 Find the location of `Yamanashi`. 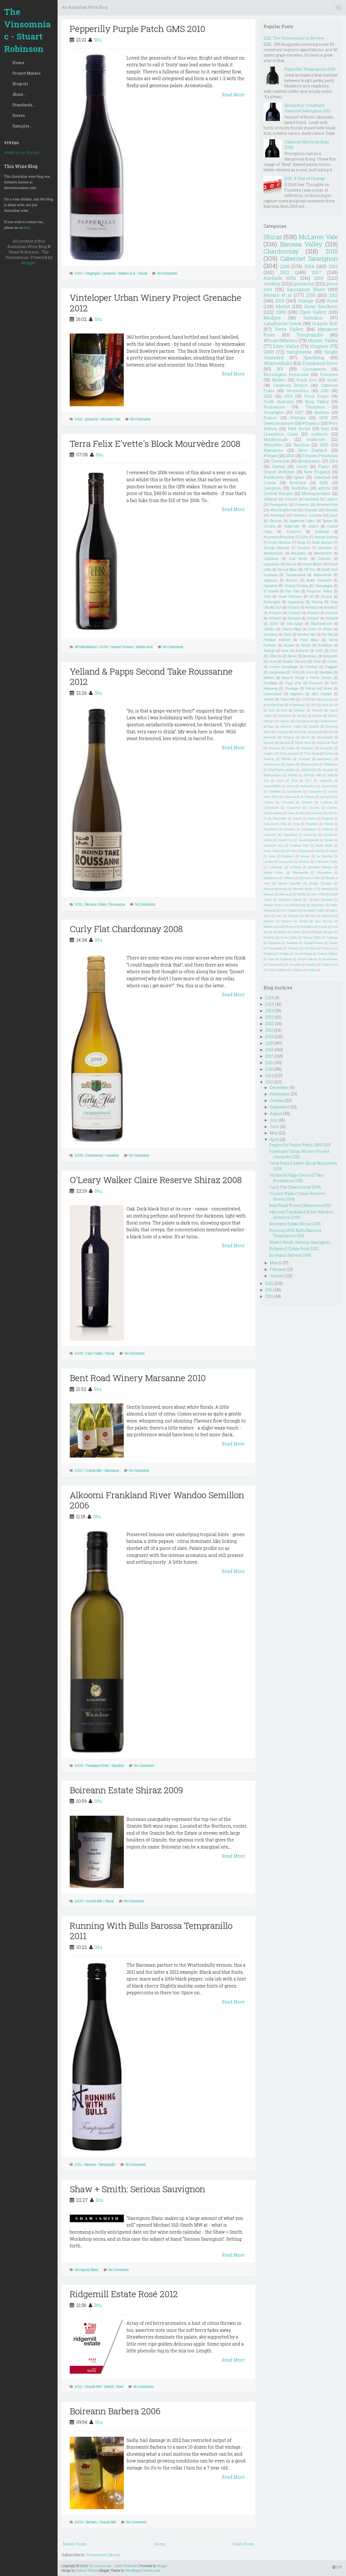

Yamanashi is located at coordinates (276, 964).